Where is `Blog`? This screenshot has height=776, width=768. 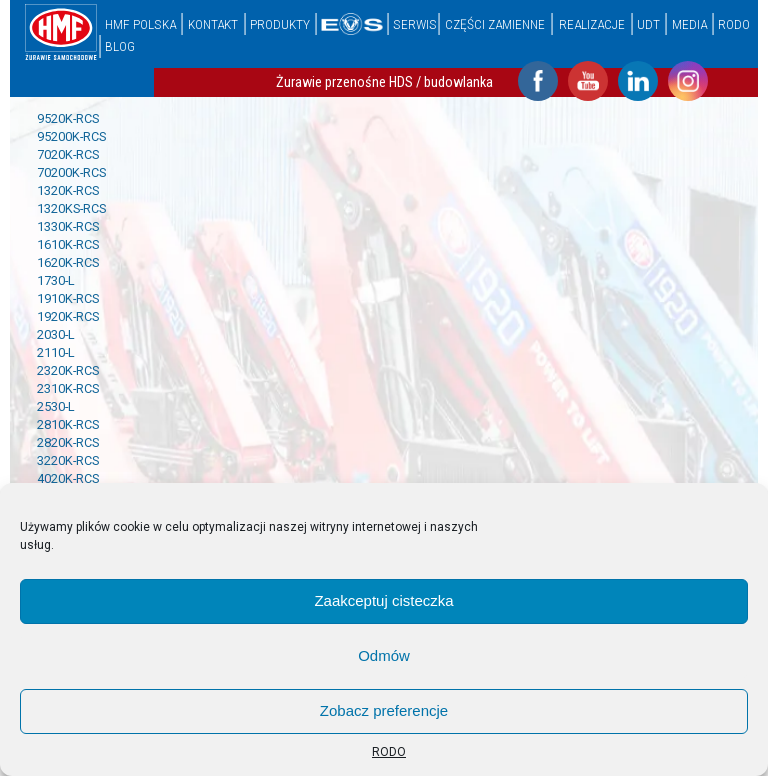
Blog is located at coordinates (120, 46).